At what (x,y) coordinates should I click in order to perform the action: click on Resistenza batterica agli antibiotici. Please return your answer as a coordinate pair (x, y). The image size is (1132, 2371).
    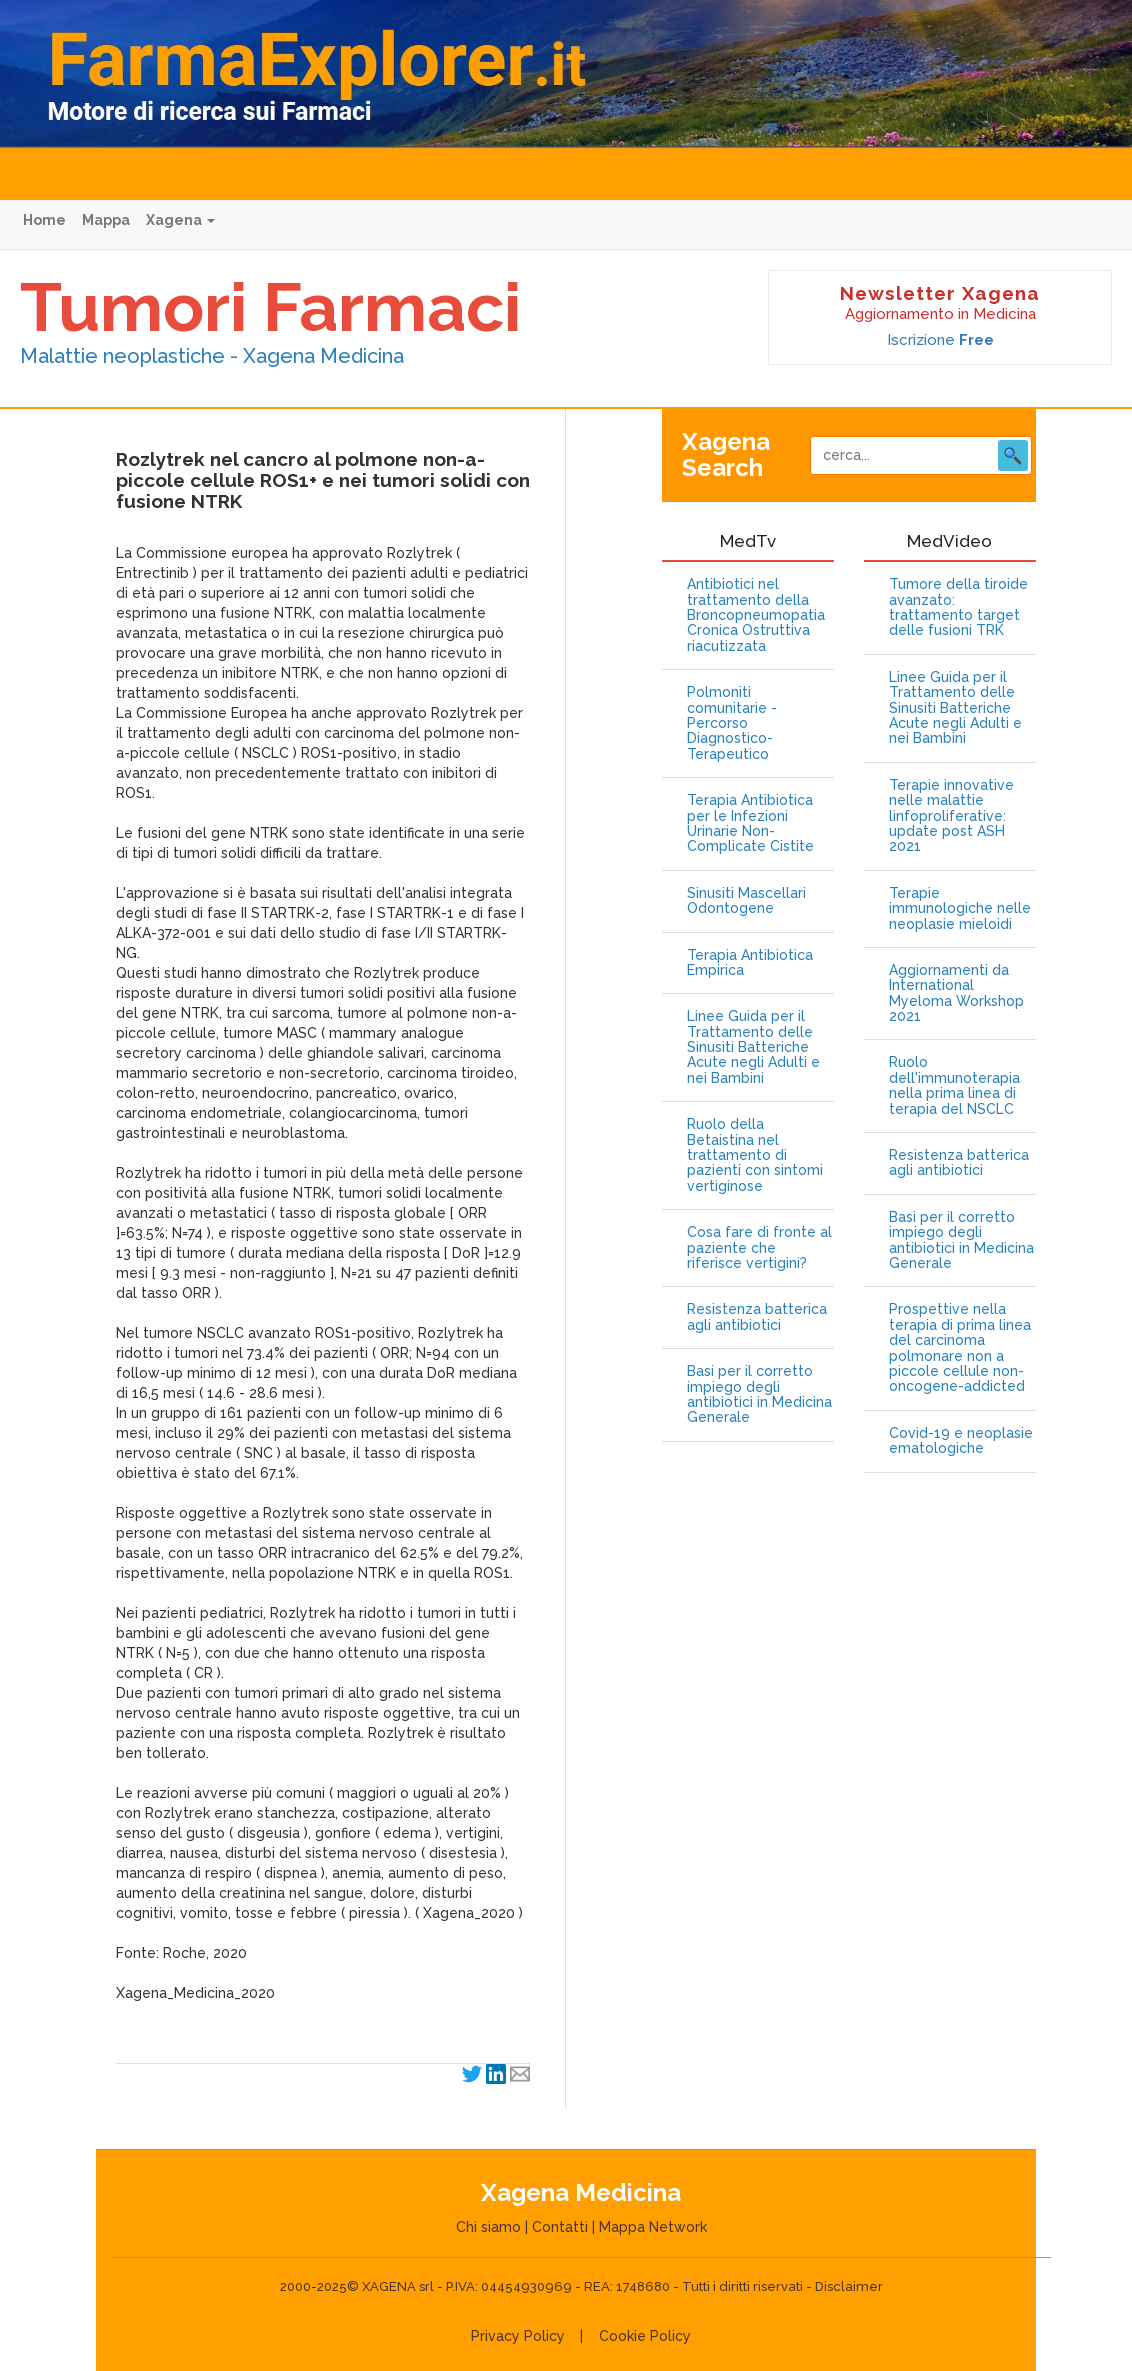
    Looking at the image, I should click on (757, 1317).